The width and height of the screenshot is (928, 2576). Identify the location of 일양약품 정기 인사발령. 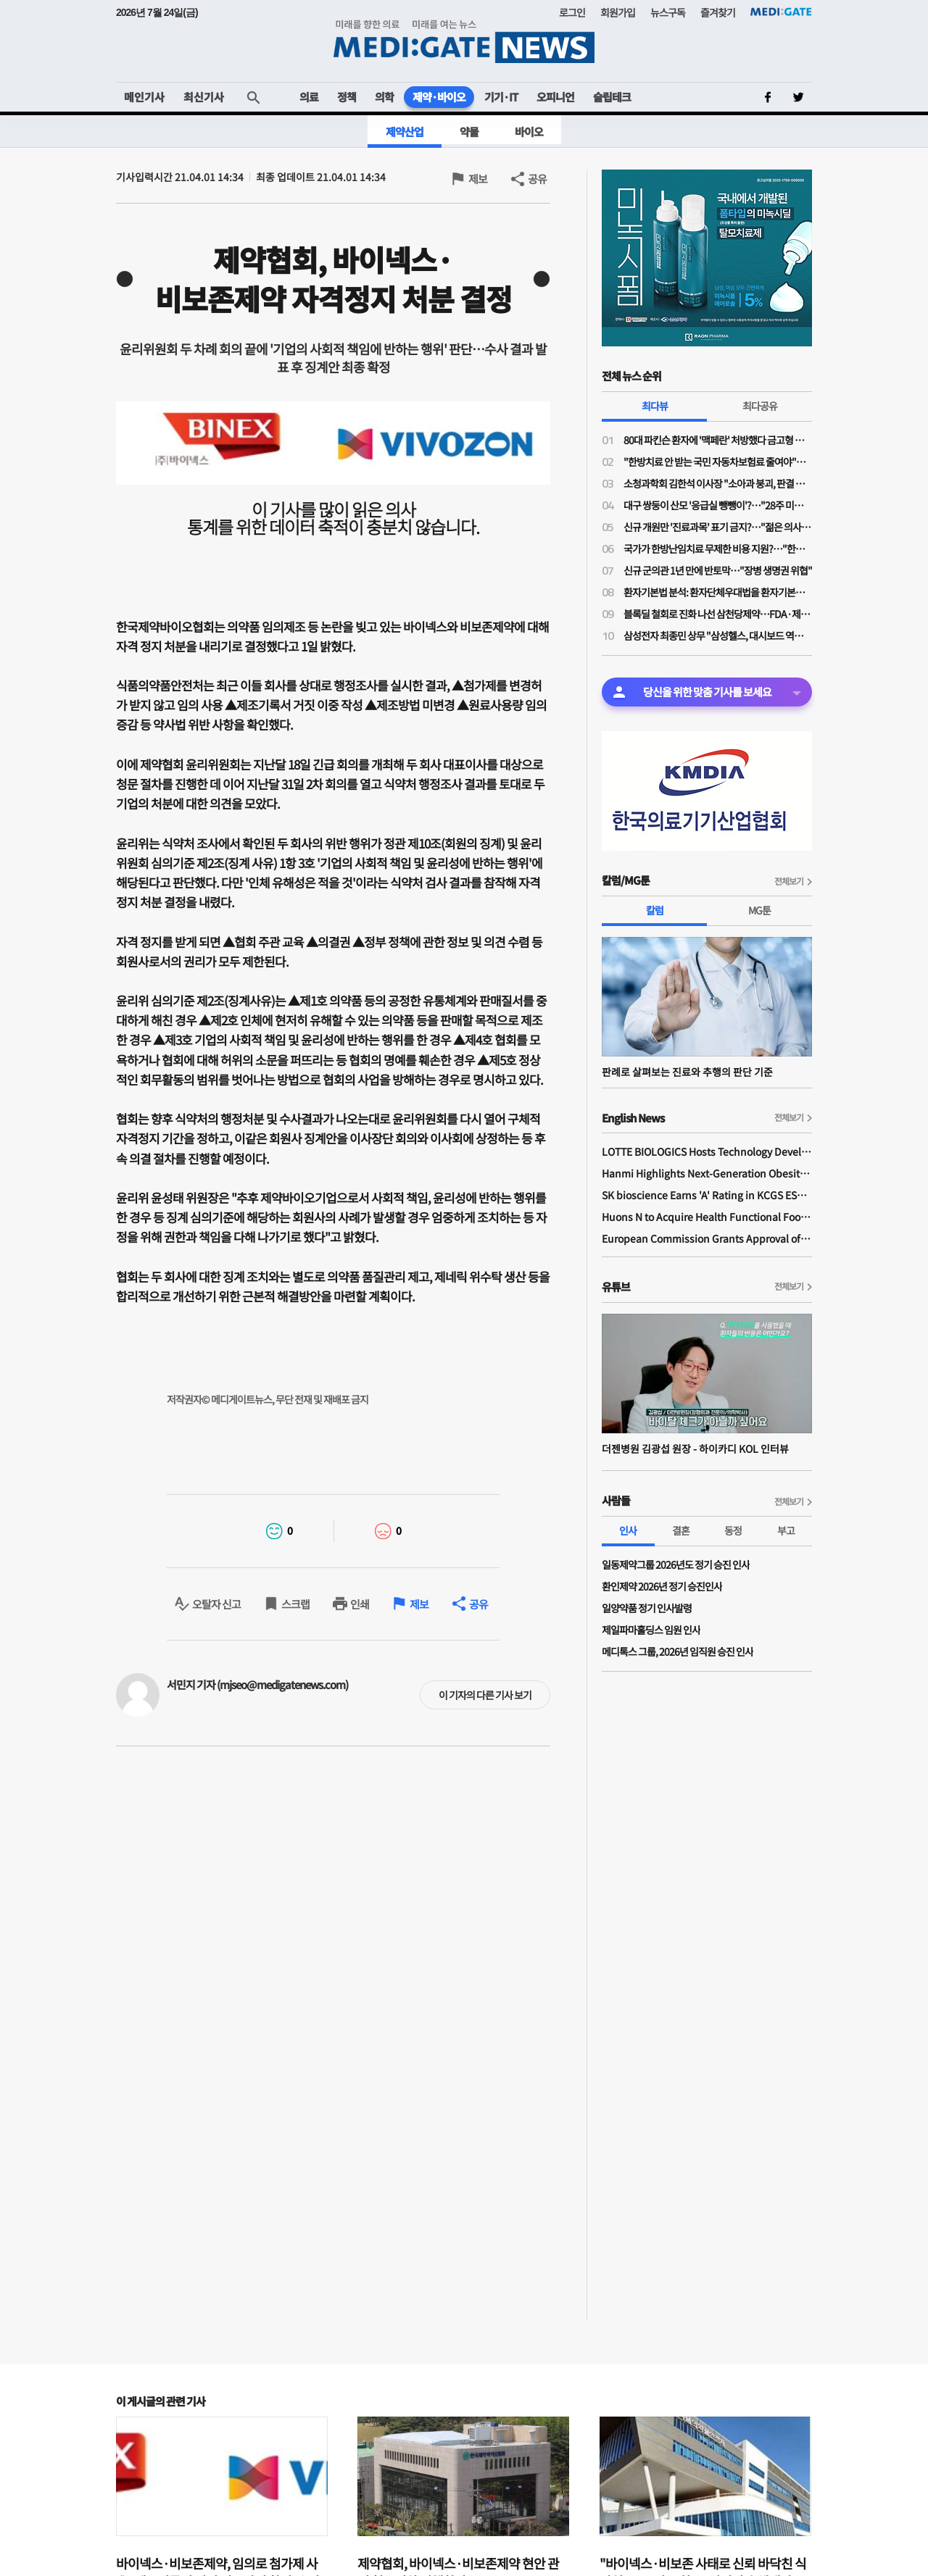
(647, 1608).